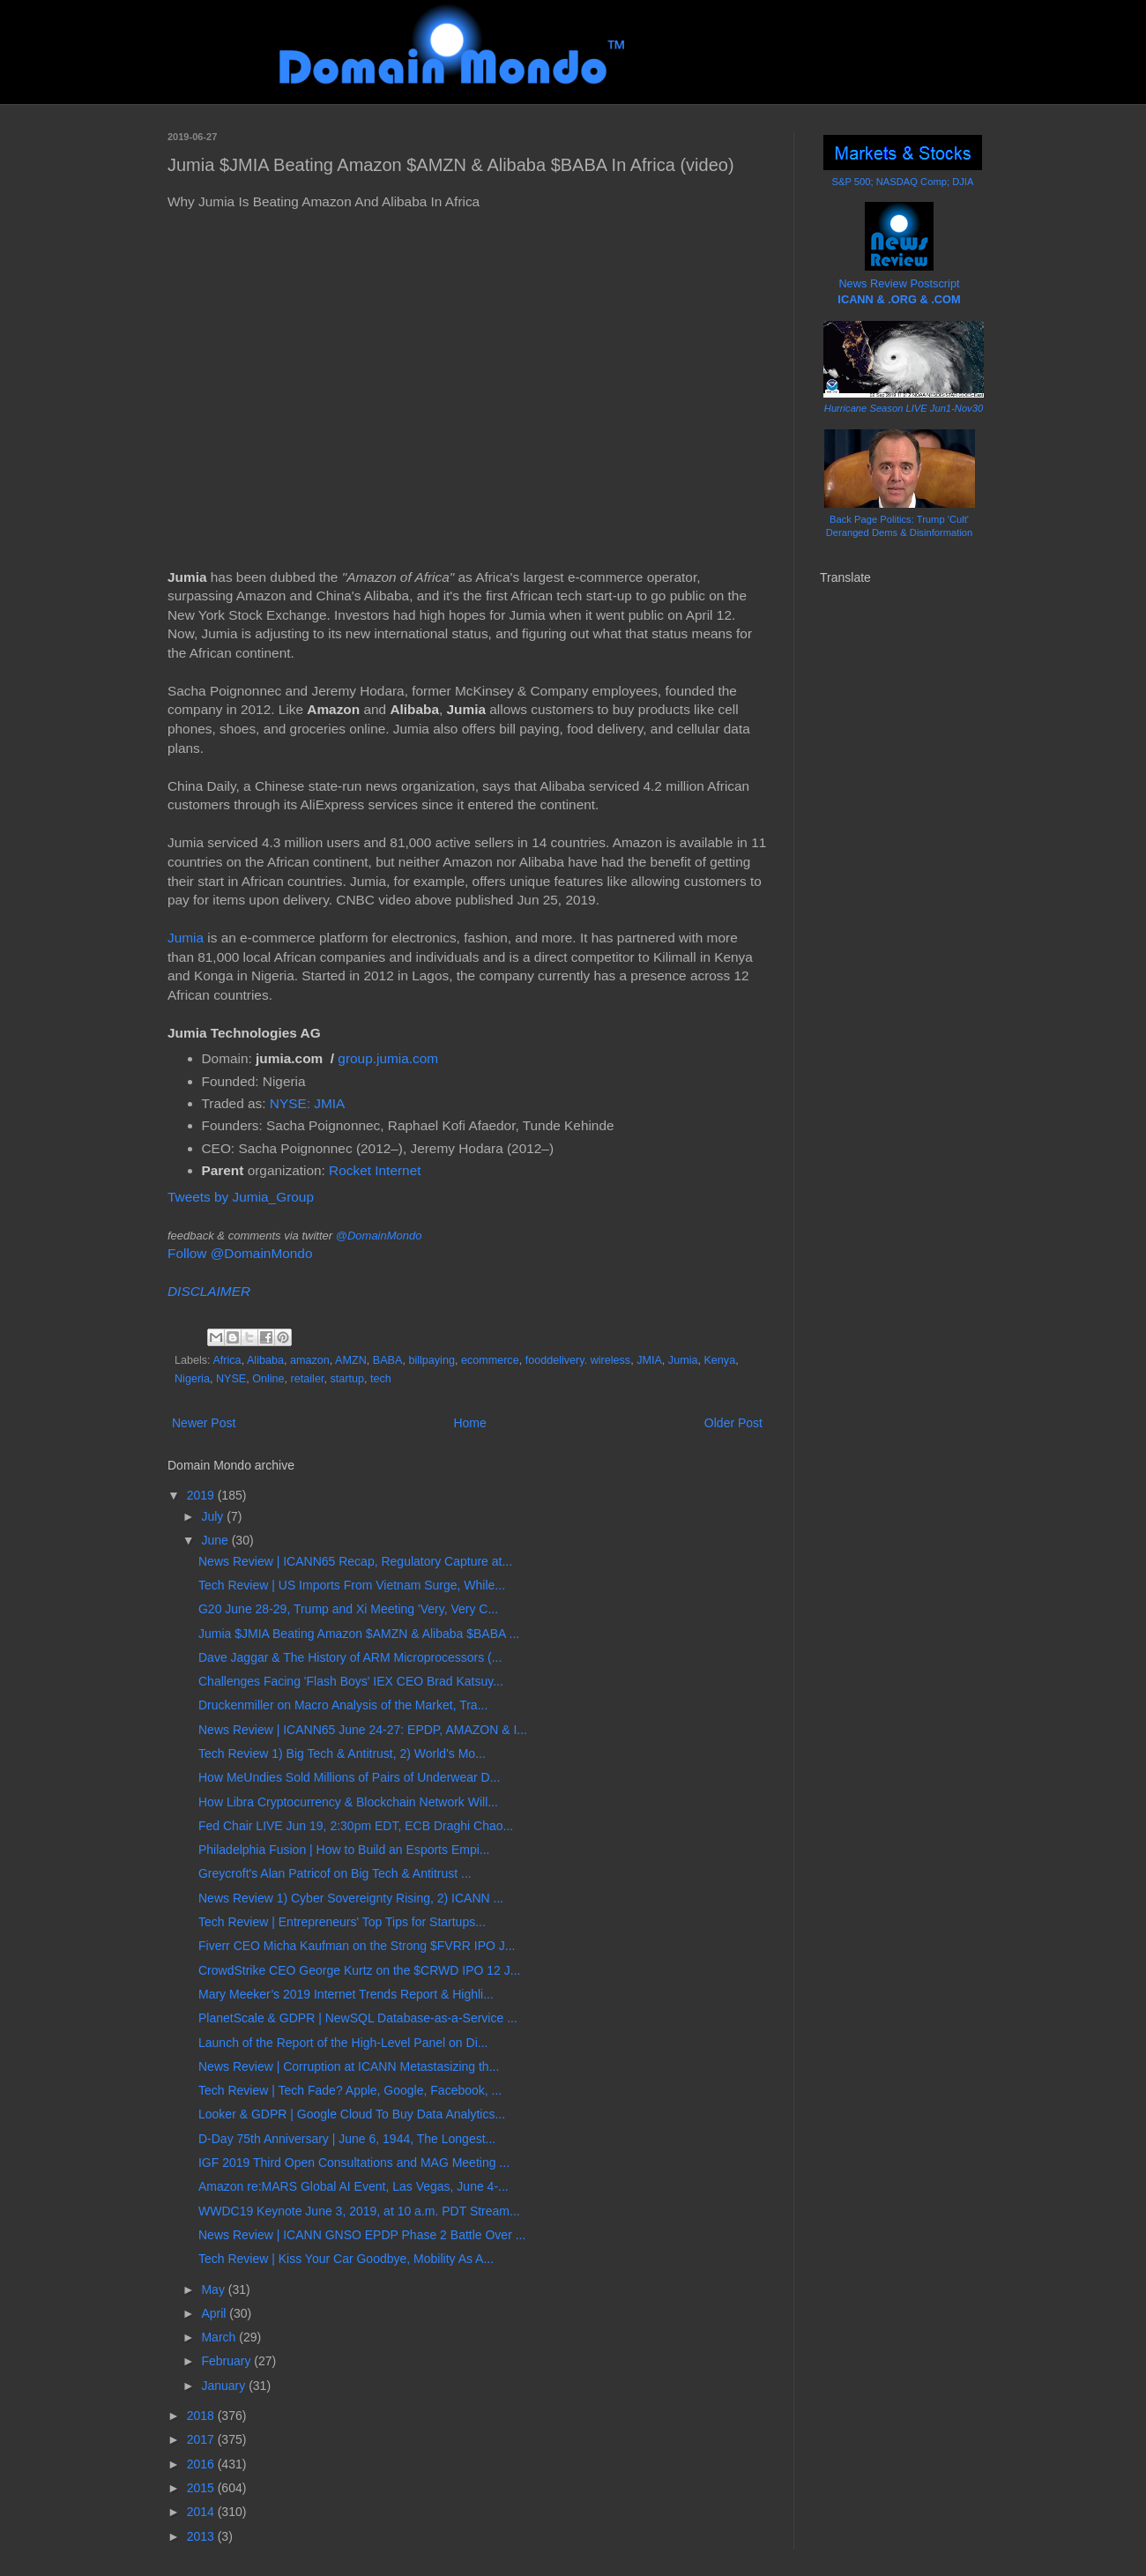 This screenshot has width=1146, height=2576. I want to click on Druckenmiller on Macro Analysis of the Market, Tra..., so click(342, 1705).